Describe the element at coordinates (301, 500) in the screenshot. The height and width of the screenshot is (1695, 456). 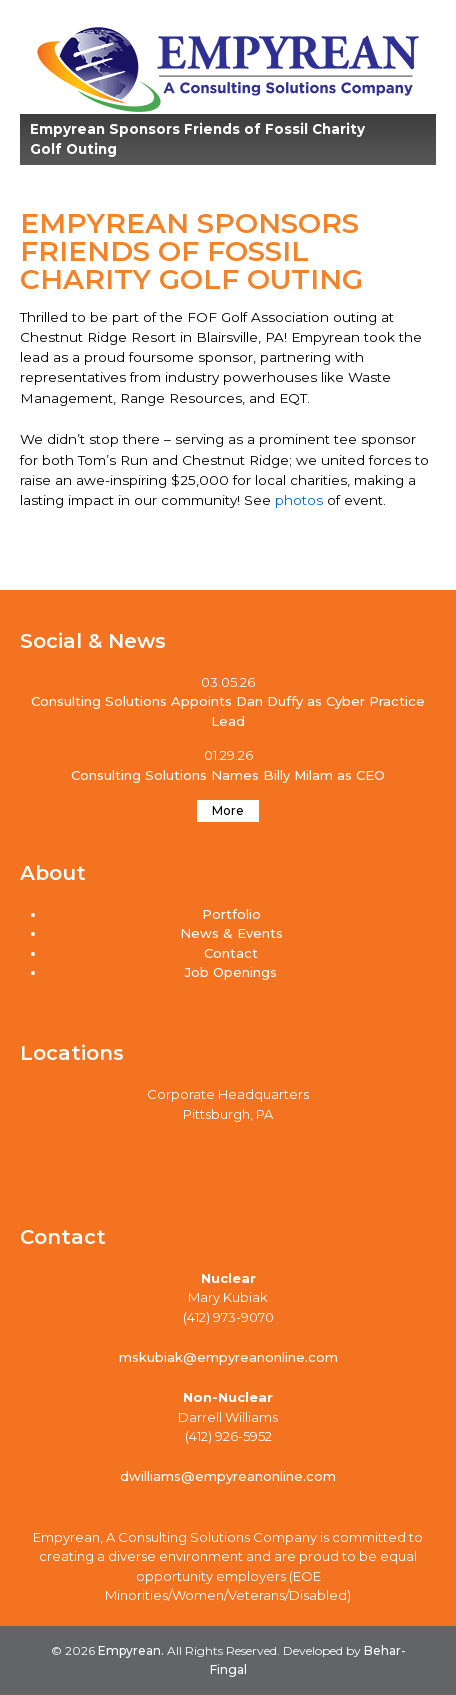
I see `photos` at that location.